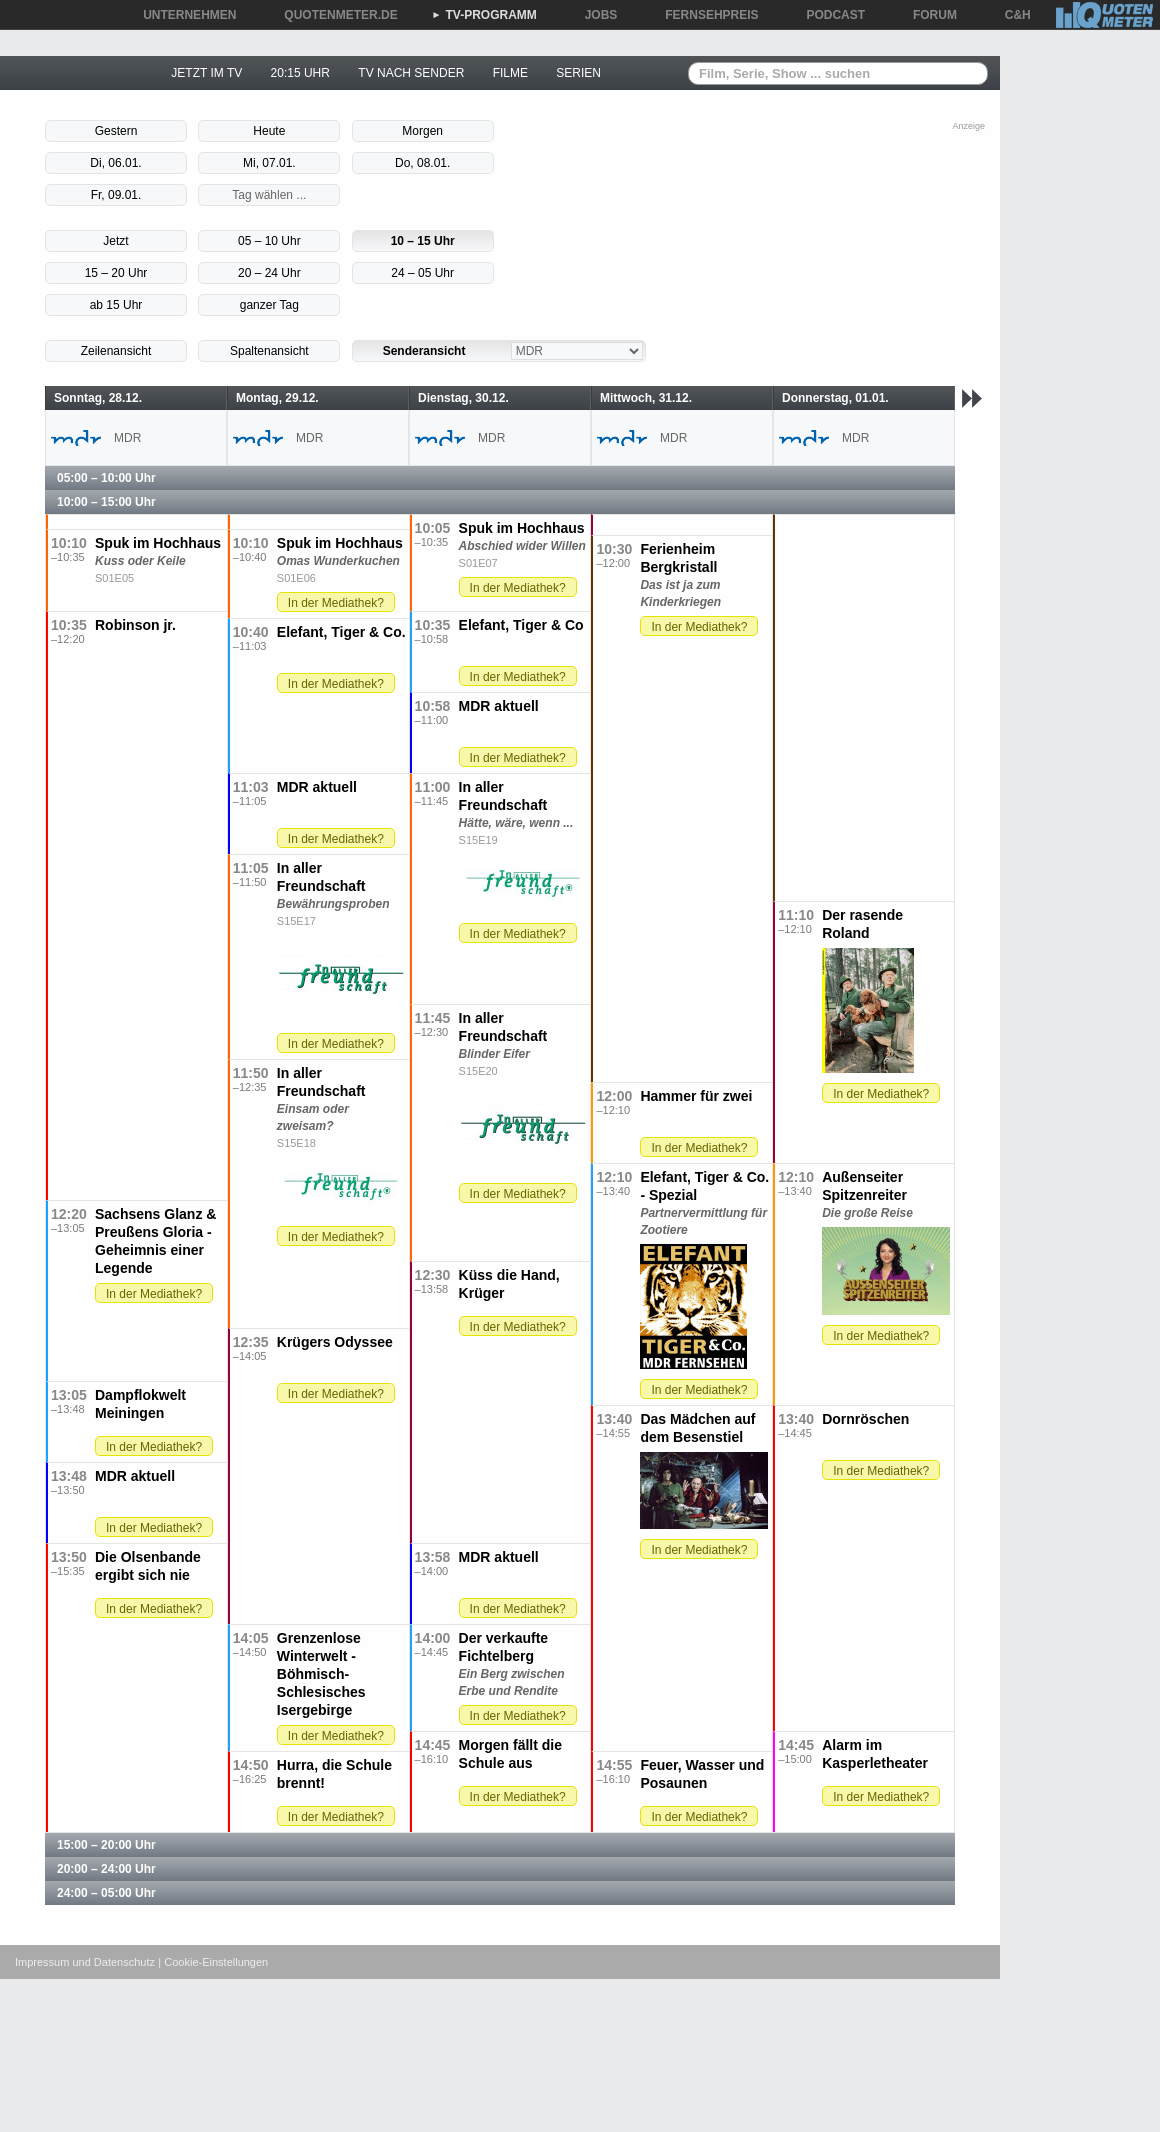  Describe the element at coordinates (269, 163) in the screenshot. I see `Mi, 07.01.` at that location.